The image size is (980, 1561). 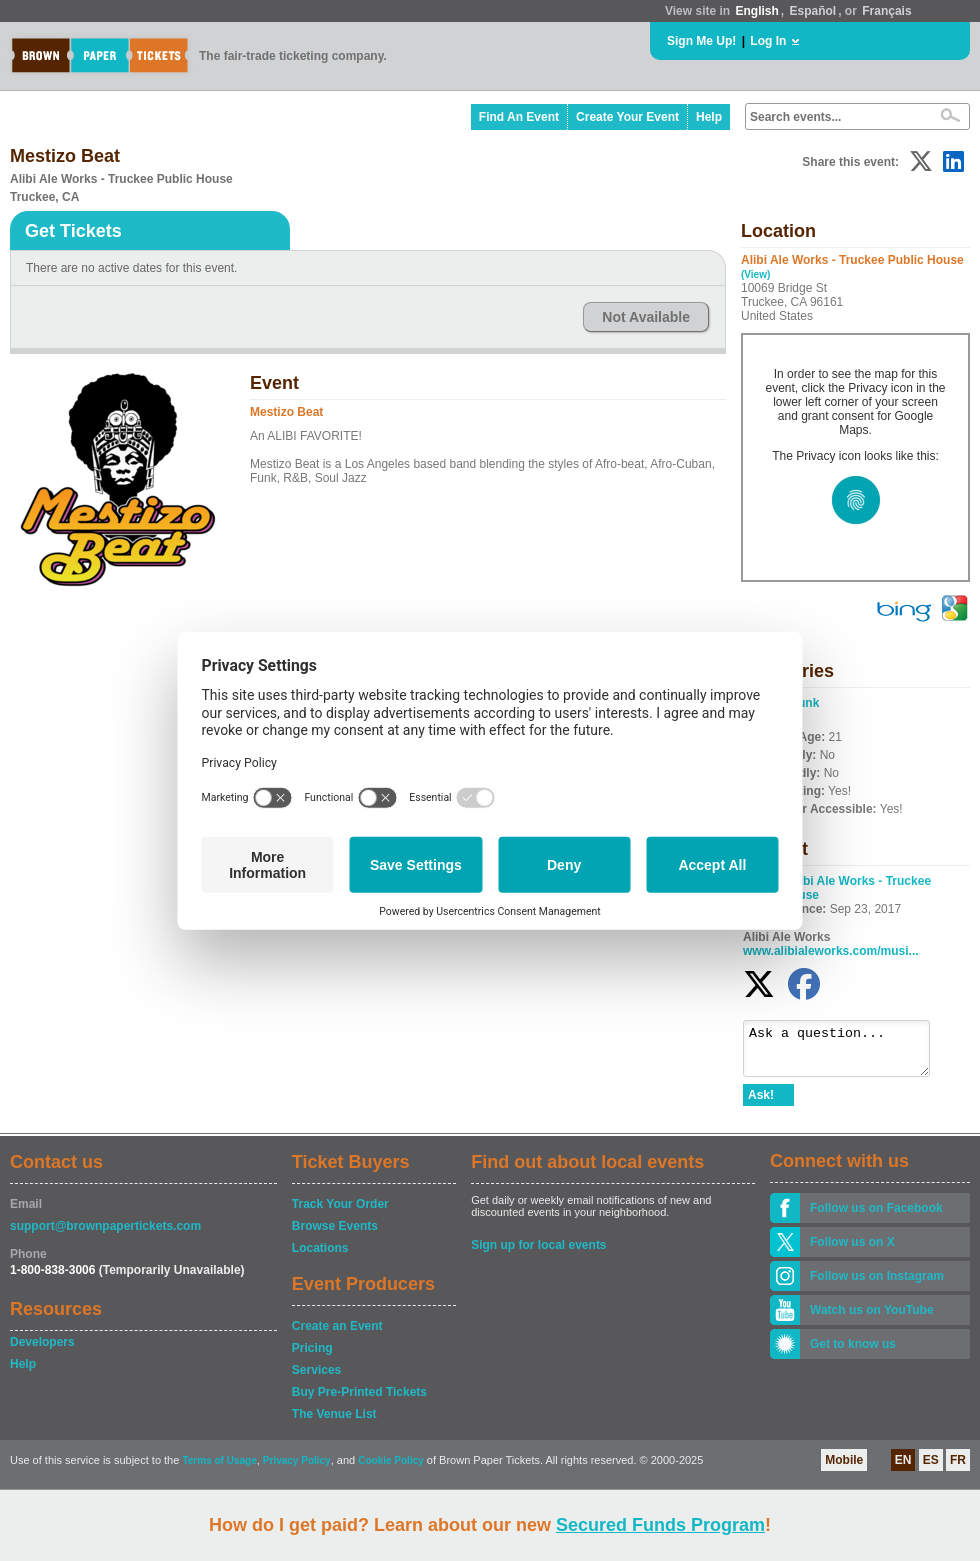 What do you see at coordinates (391, 1469) in the screenshot?
I see `Cookie Policy` at bounding box center [391, 1469].